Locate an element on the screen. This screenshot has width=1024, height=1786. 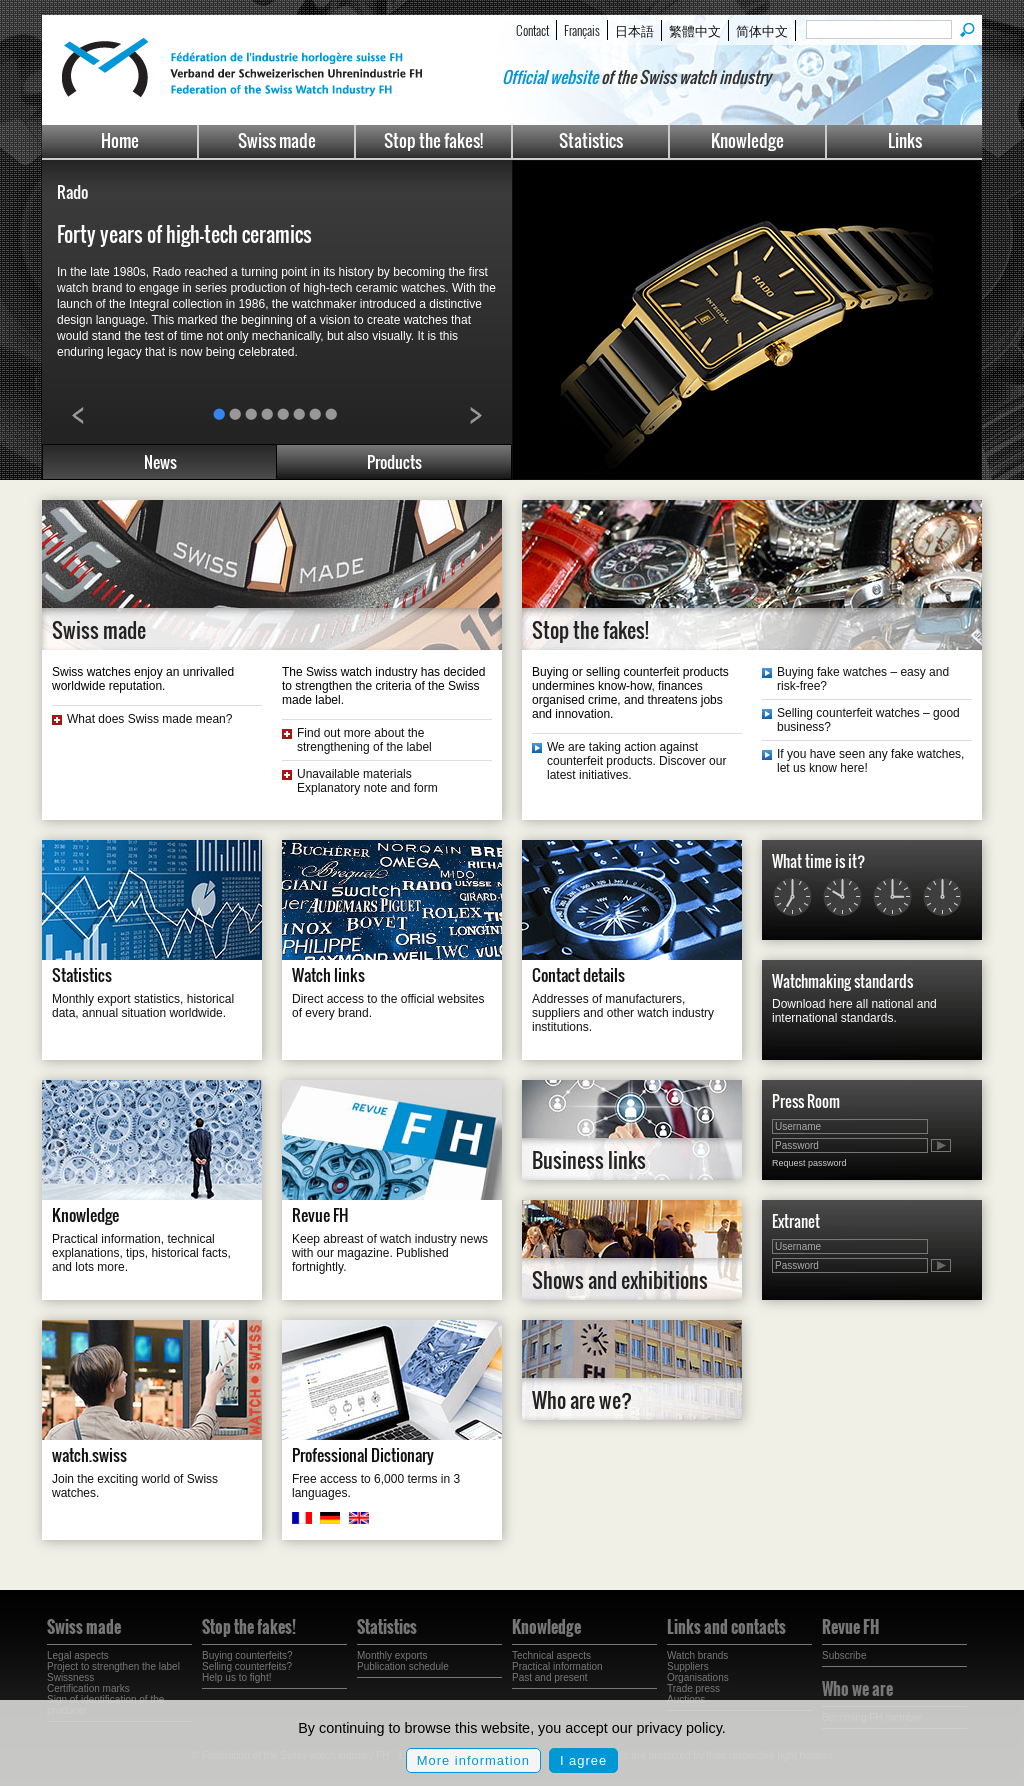
Business links is located at coordinates (589, 1160).